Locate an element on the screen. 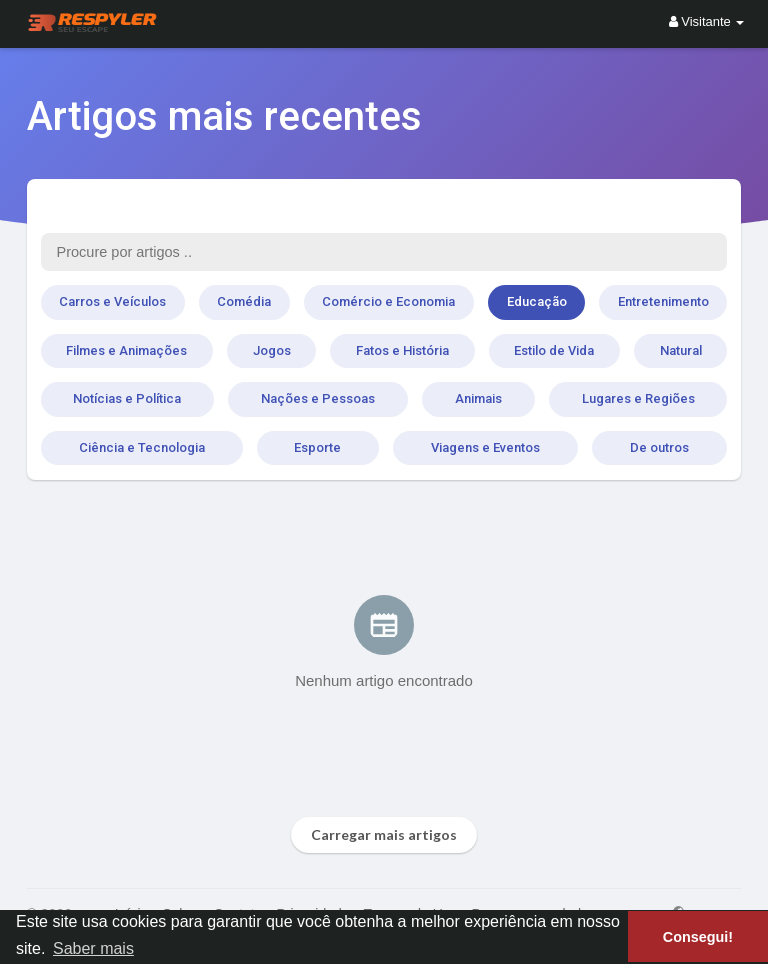  Esporte is located at coordinates (317, 447).